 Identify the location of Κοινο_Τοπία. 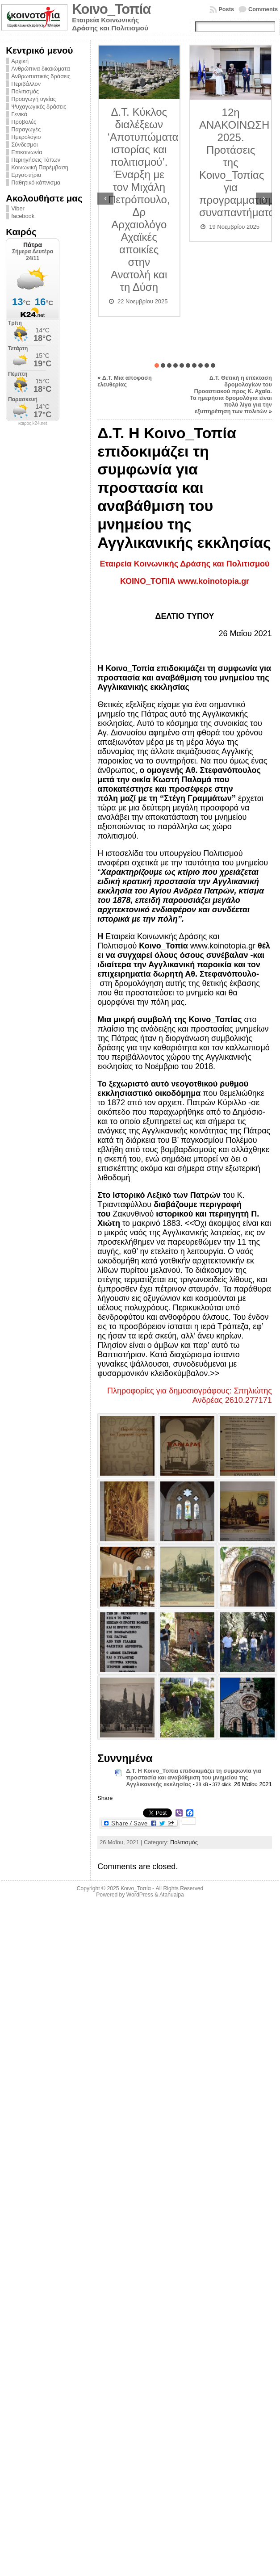
(111, 9).